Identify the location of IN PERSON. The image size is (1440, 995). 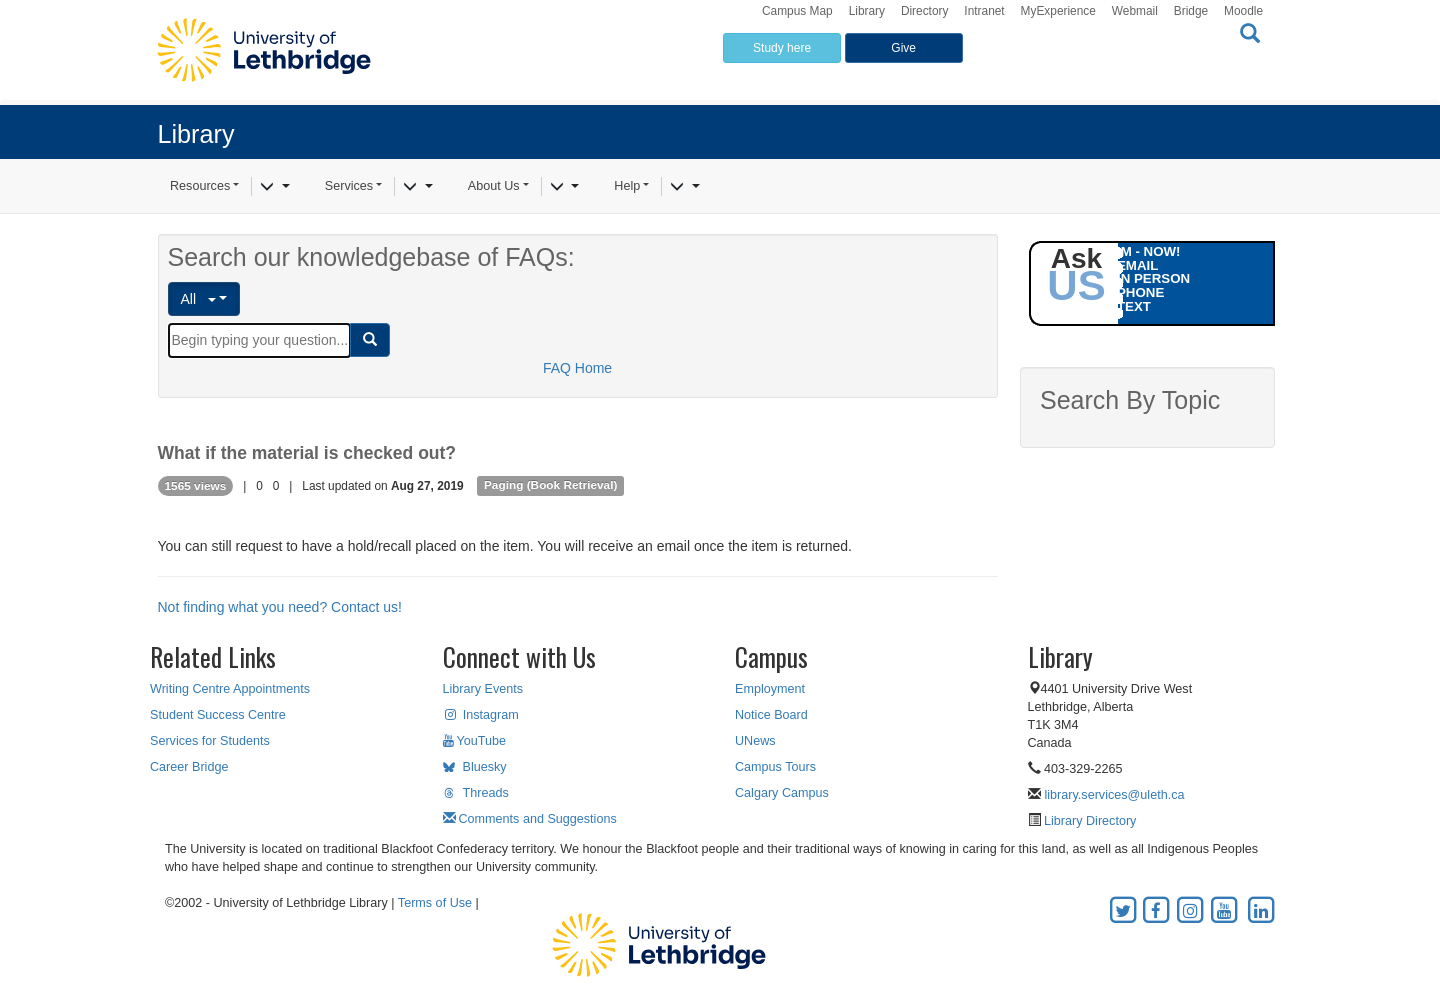
(1153, 278).